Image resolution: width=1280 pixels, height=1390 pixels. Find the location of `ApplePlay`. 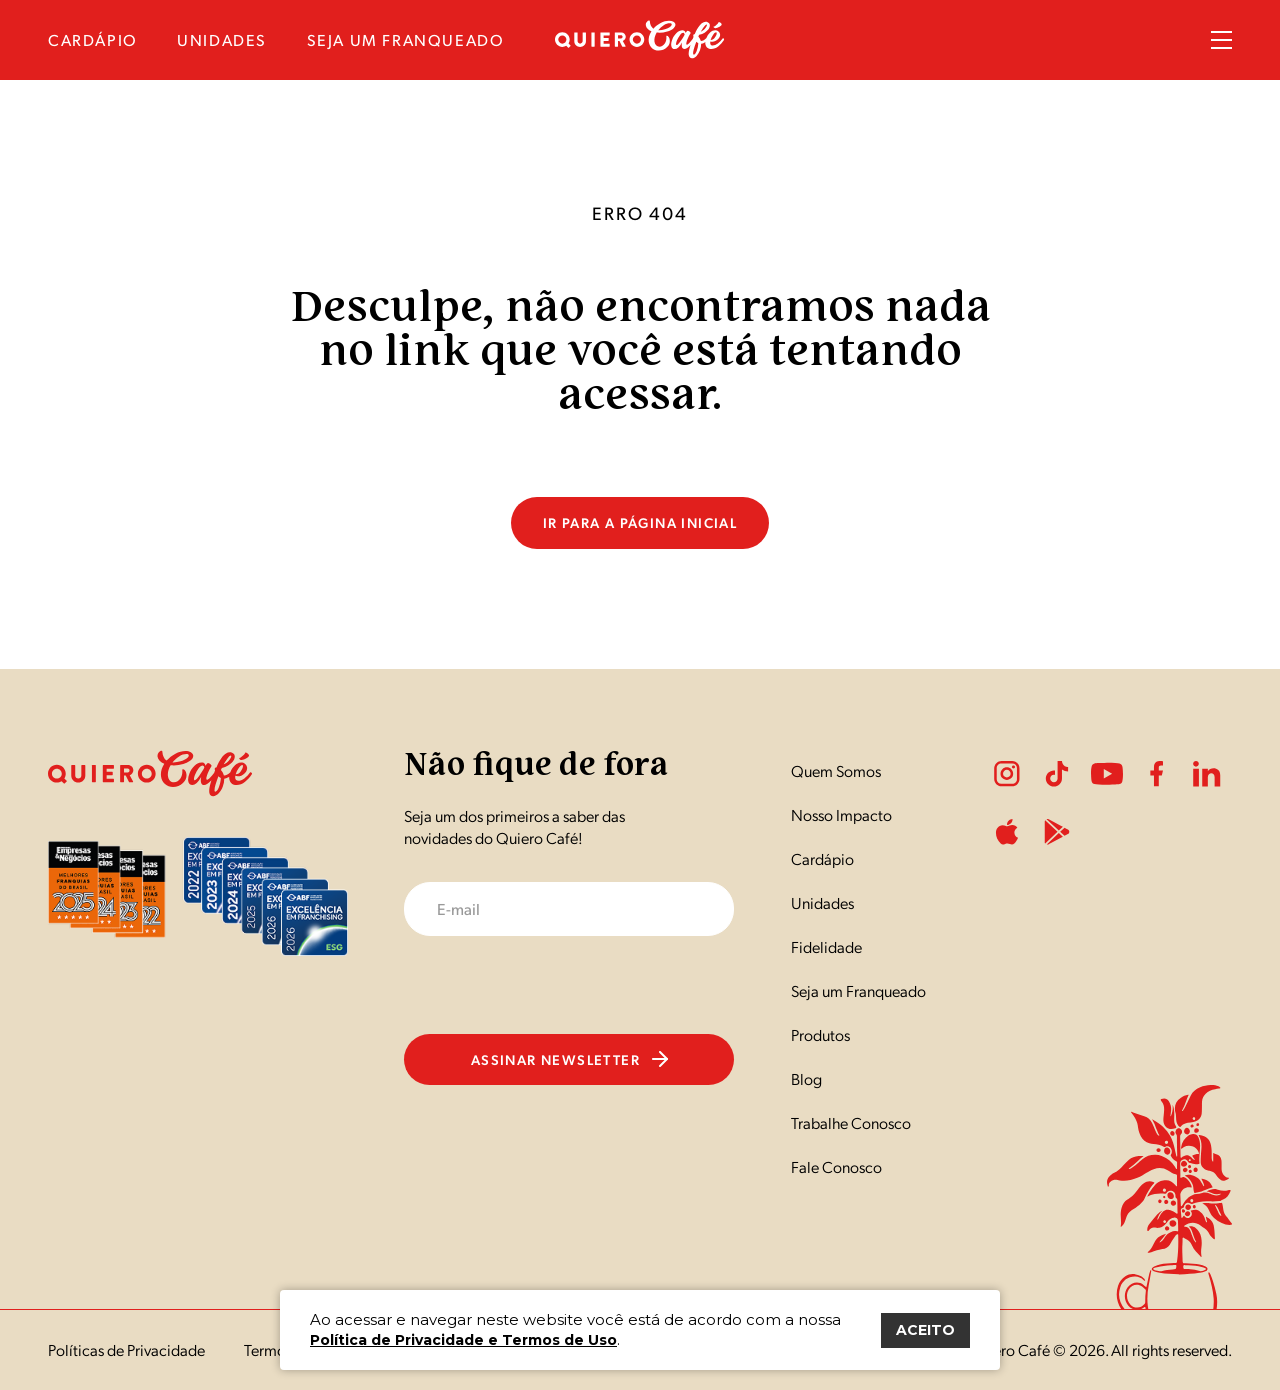

ApplePlay is located at coordinates (1007, 832).